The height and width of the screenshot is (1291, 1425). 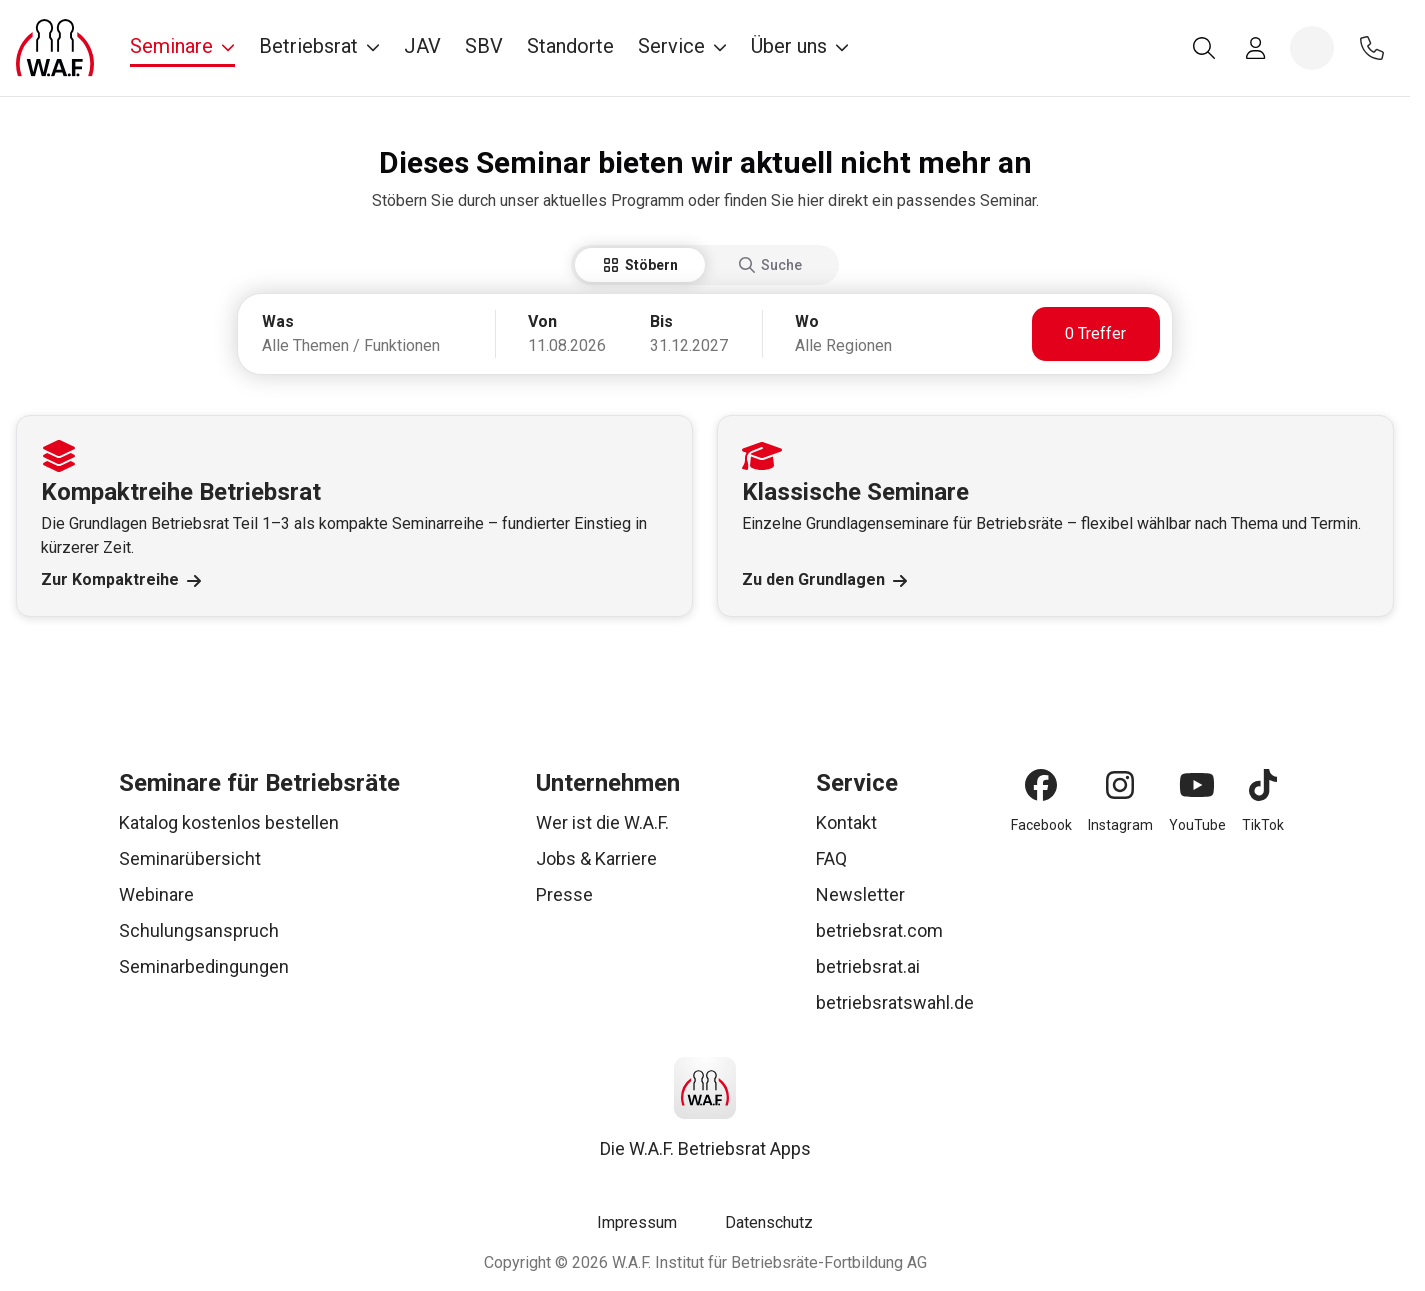 What do you see at coordinates (156, 894) in the screenshot?
I see `Webinare` at bounding box center [156, 894].